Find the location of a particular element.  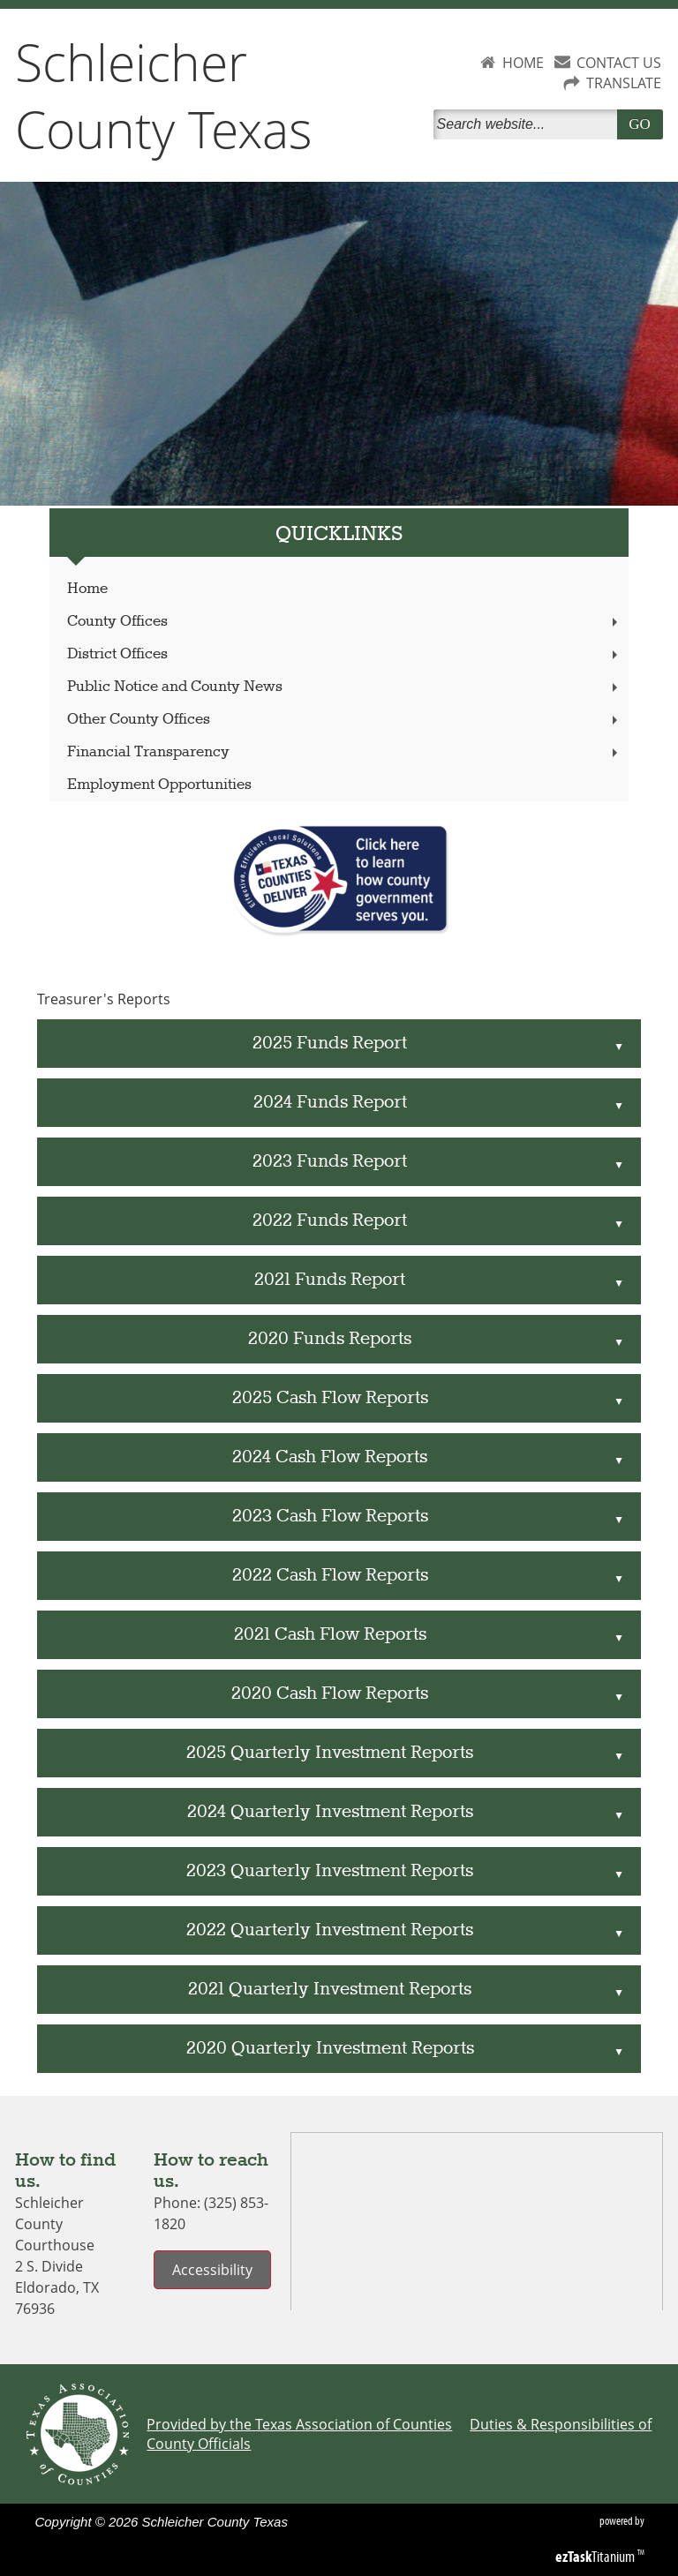

CONTACT US is located at coordinates (618, 62).